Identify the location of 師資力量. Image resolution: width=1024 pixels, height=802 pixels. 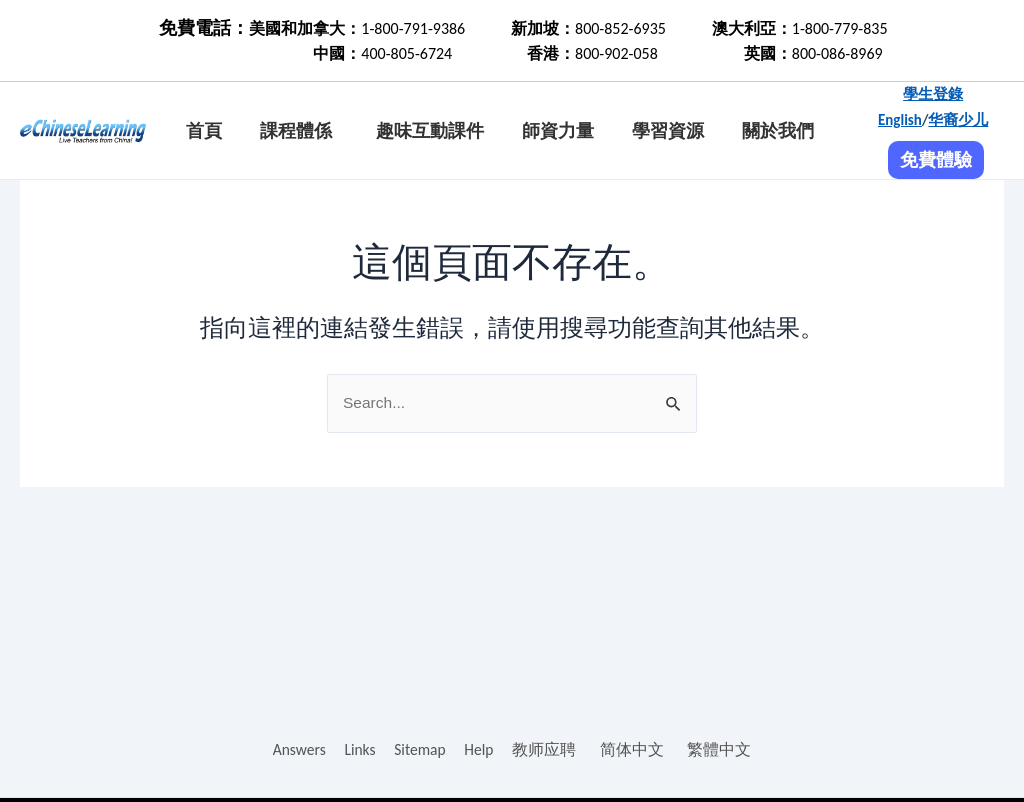
(558, 131).